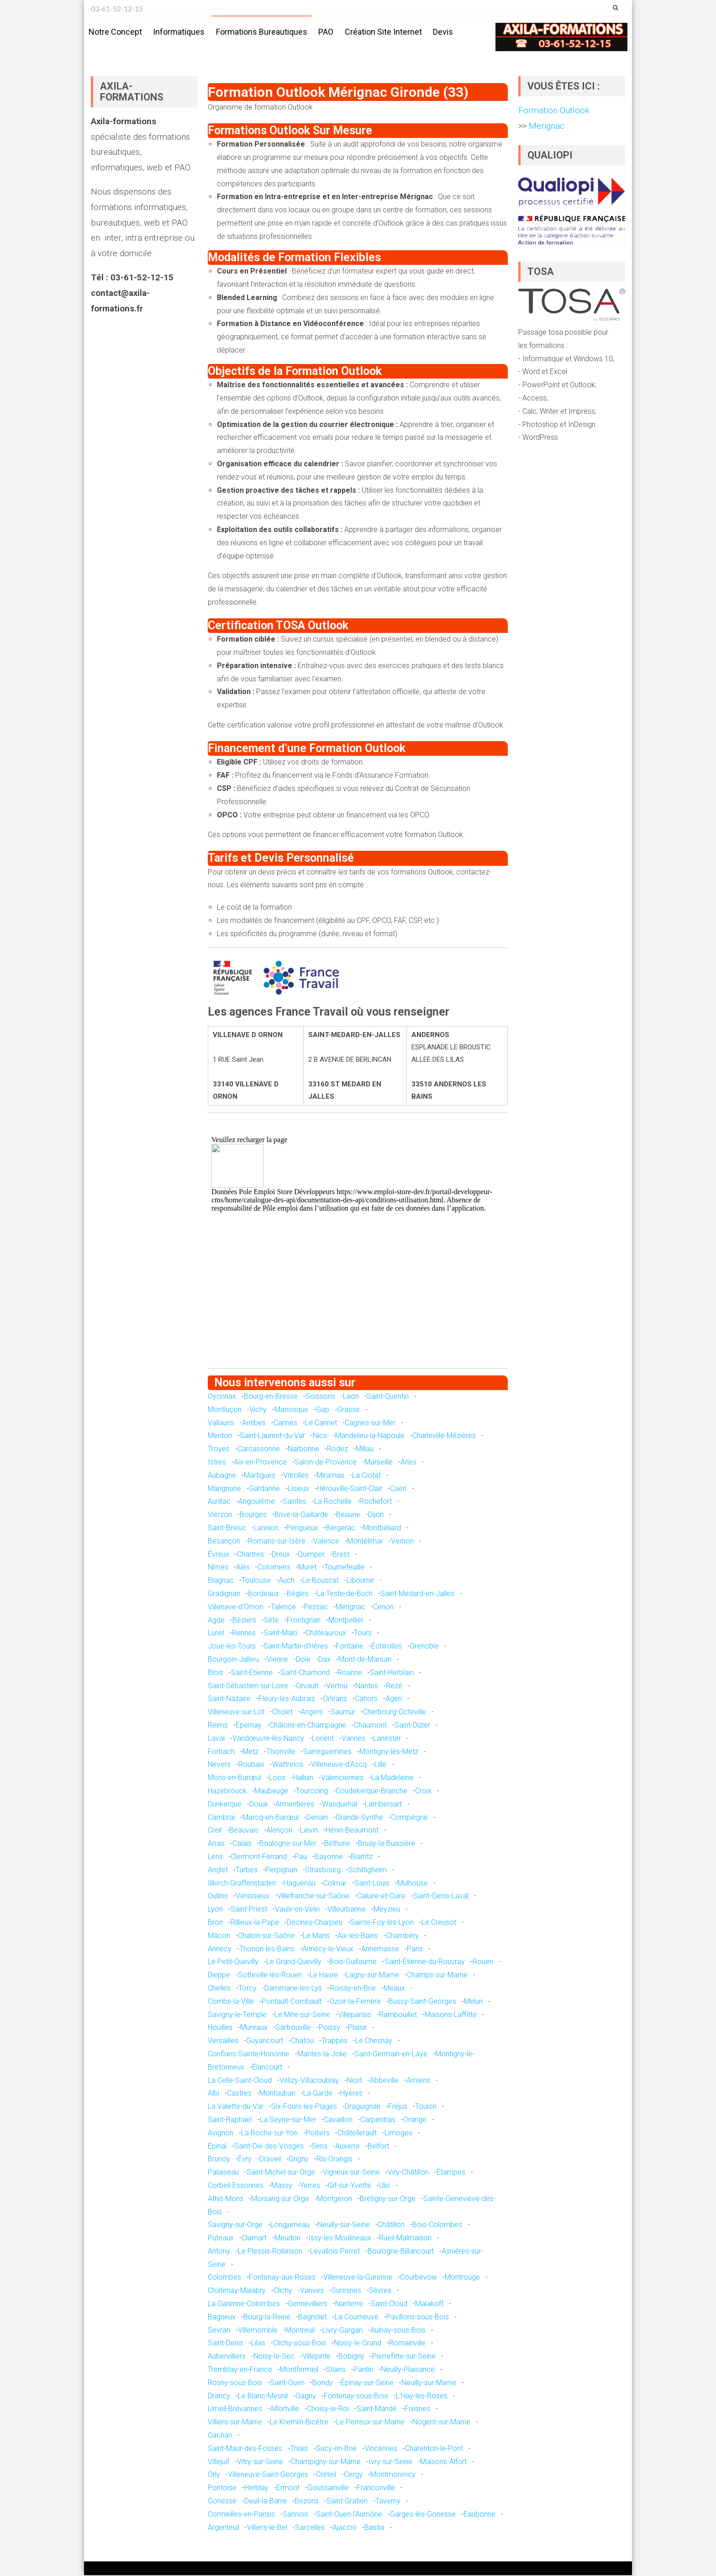 The height and width of the screenshot is (2576, 716). What do you see at coordinates (225, 1410) in the screenshot?
I see `Montluçon` at bounding box center [225, 1410].